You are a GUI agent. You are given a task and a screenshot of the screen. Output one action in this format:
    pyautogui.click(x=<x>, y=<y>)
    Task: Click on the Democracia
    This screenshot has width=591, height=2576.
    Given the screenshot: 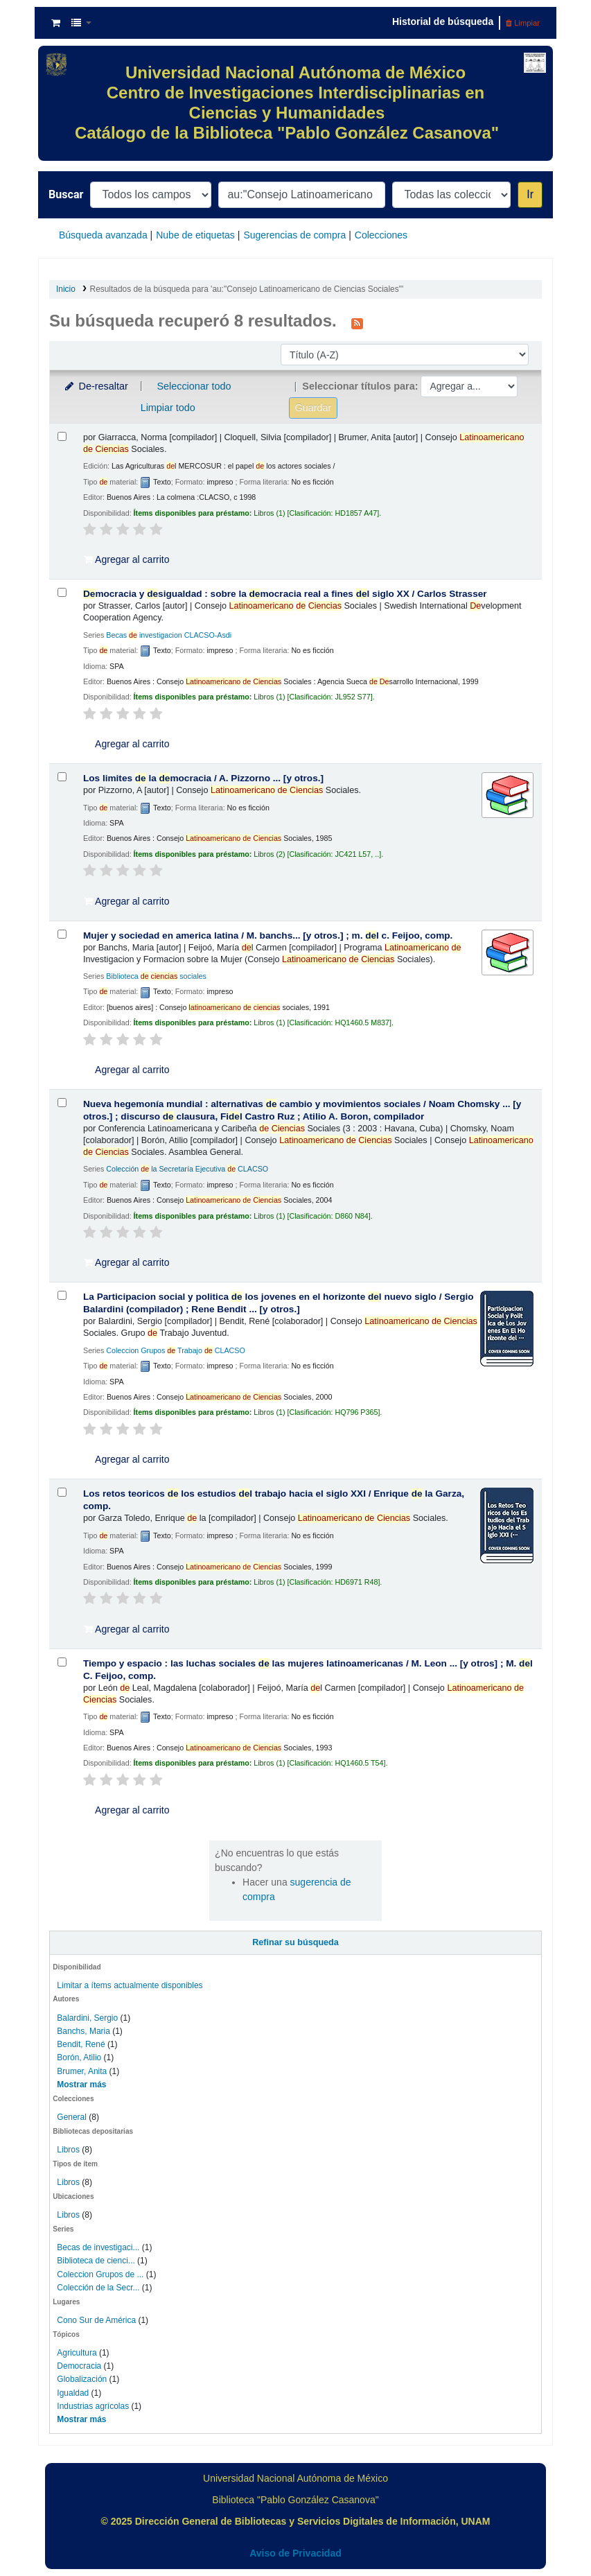 What is the action you would take?
    pyautogui.click(x=79, y=2366)
    